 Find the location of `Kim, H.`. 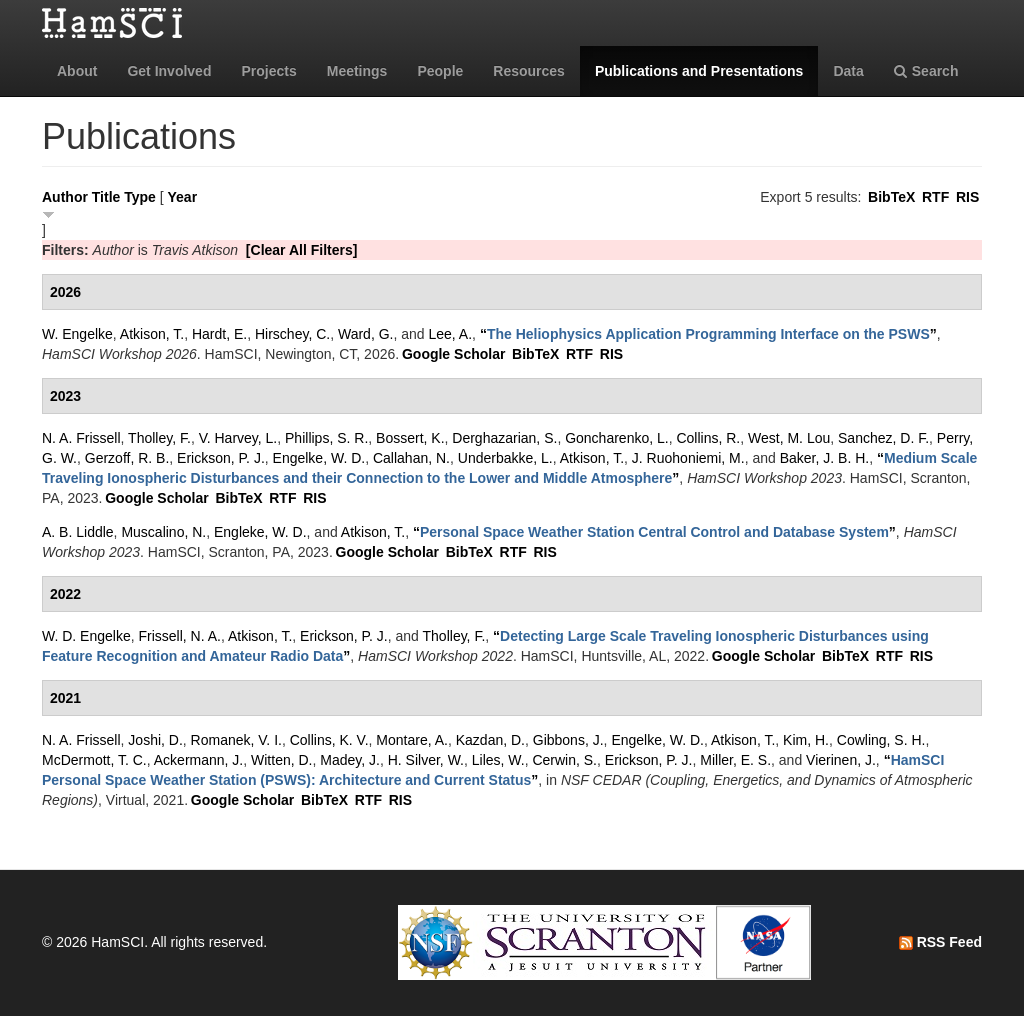

Kim, H. is located at coordinates (806, 740).